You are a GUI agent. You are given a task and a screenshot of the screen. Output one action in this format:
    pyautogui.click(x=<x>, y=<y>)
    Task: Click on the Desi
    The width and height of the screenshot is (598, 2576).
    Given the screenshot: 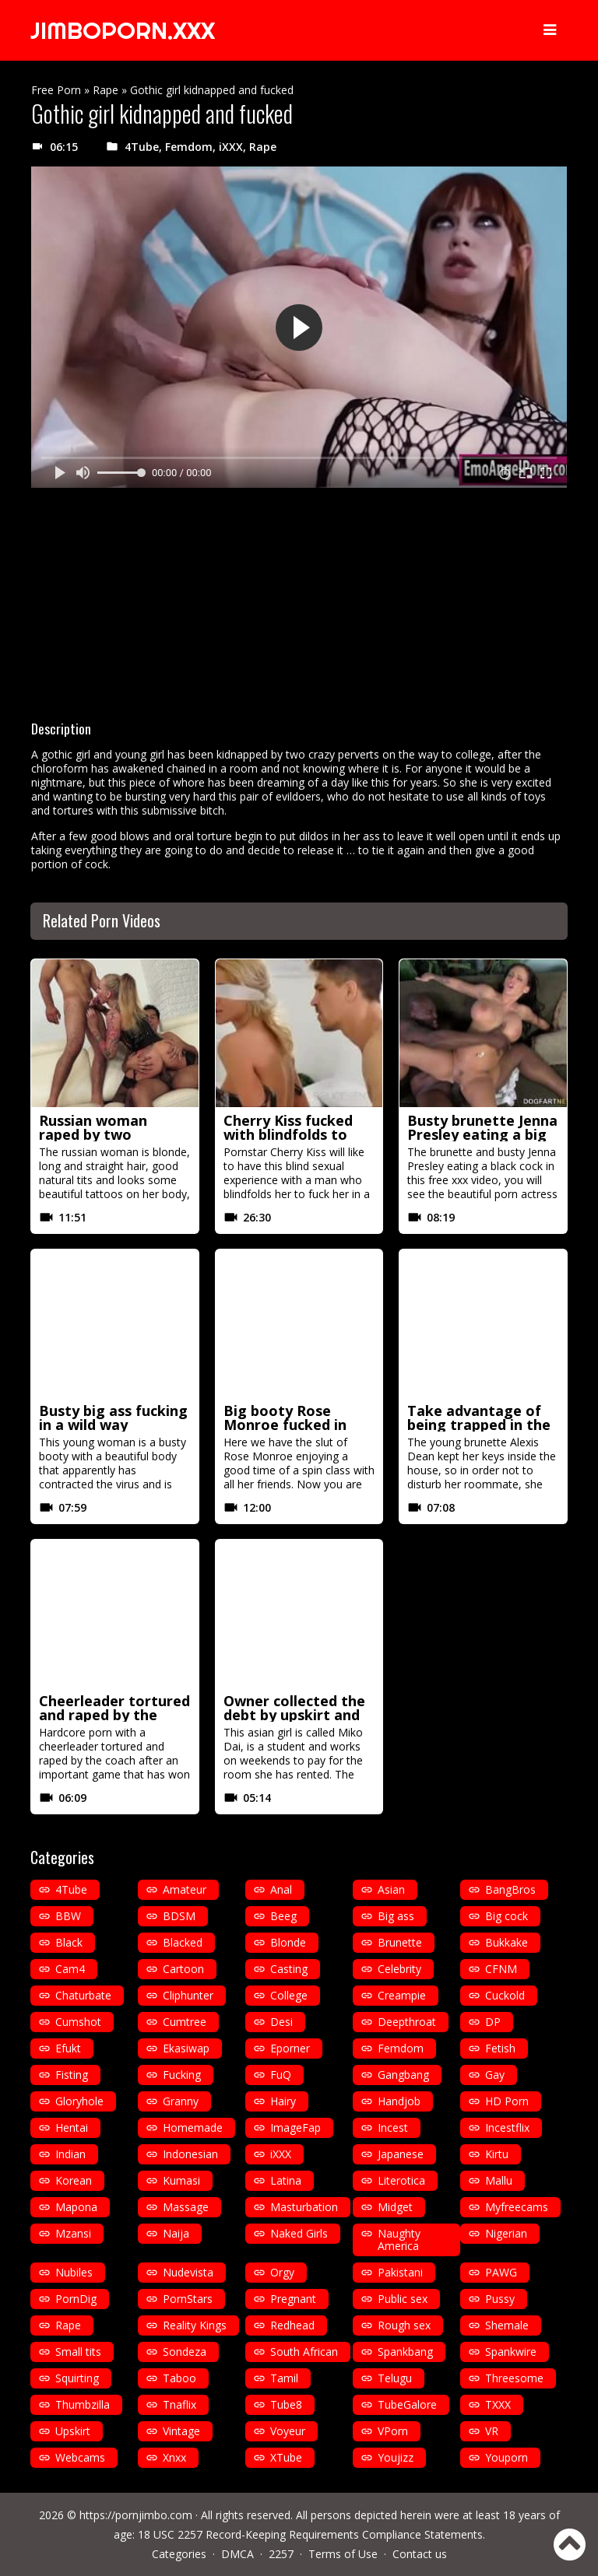 What is the action you would take?
    pyautogui.click(x=281, y=2021)
    